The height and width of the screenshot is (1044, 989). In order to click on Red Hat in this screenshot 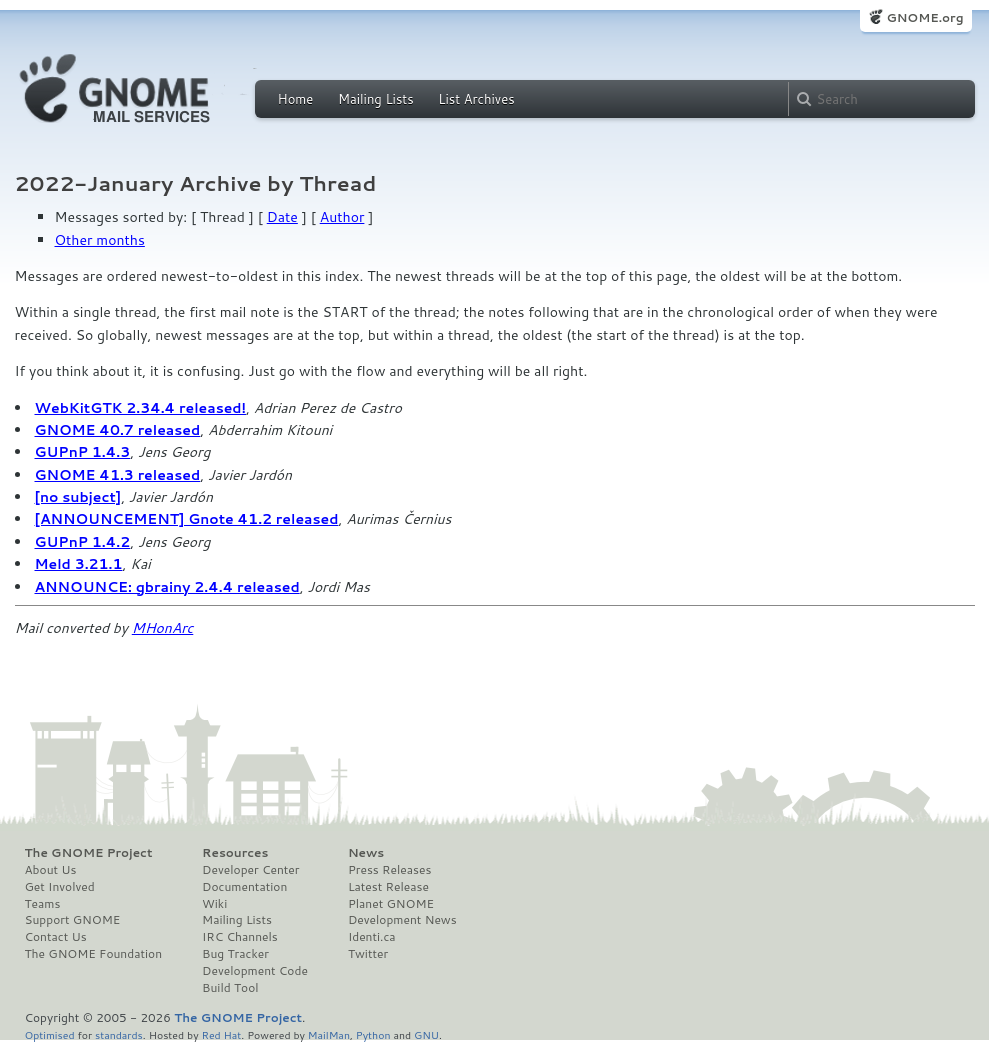, I will do `click(221, 1034)`.